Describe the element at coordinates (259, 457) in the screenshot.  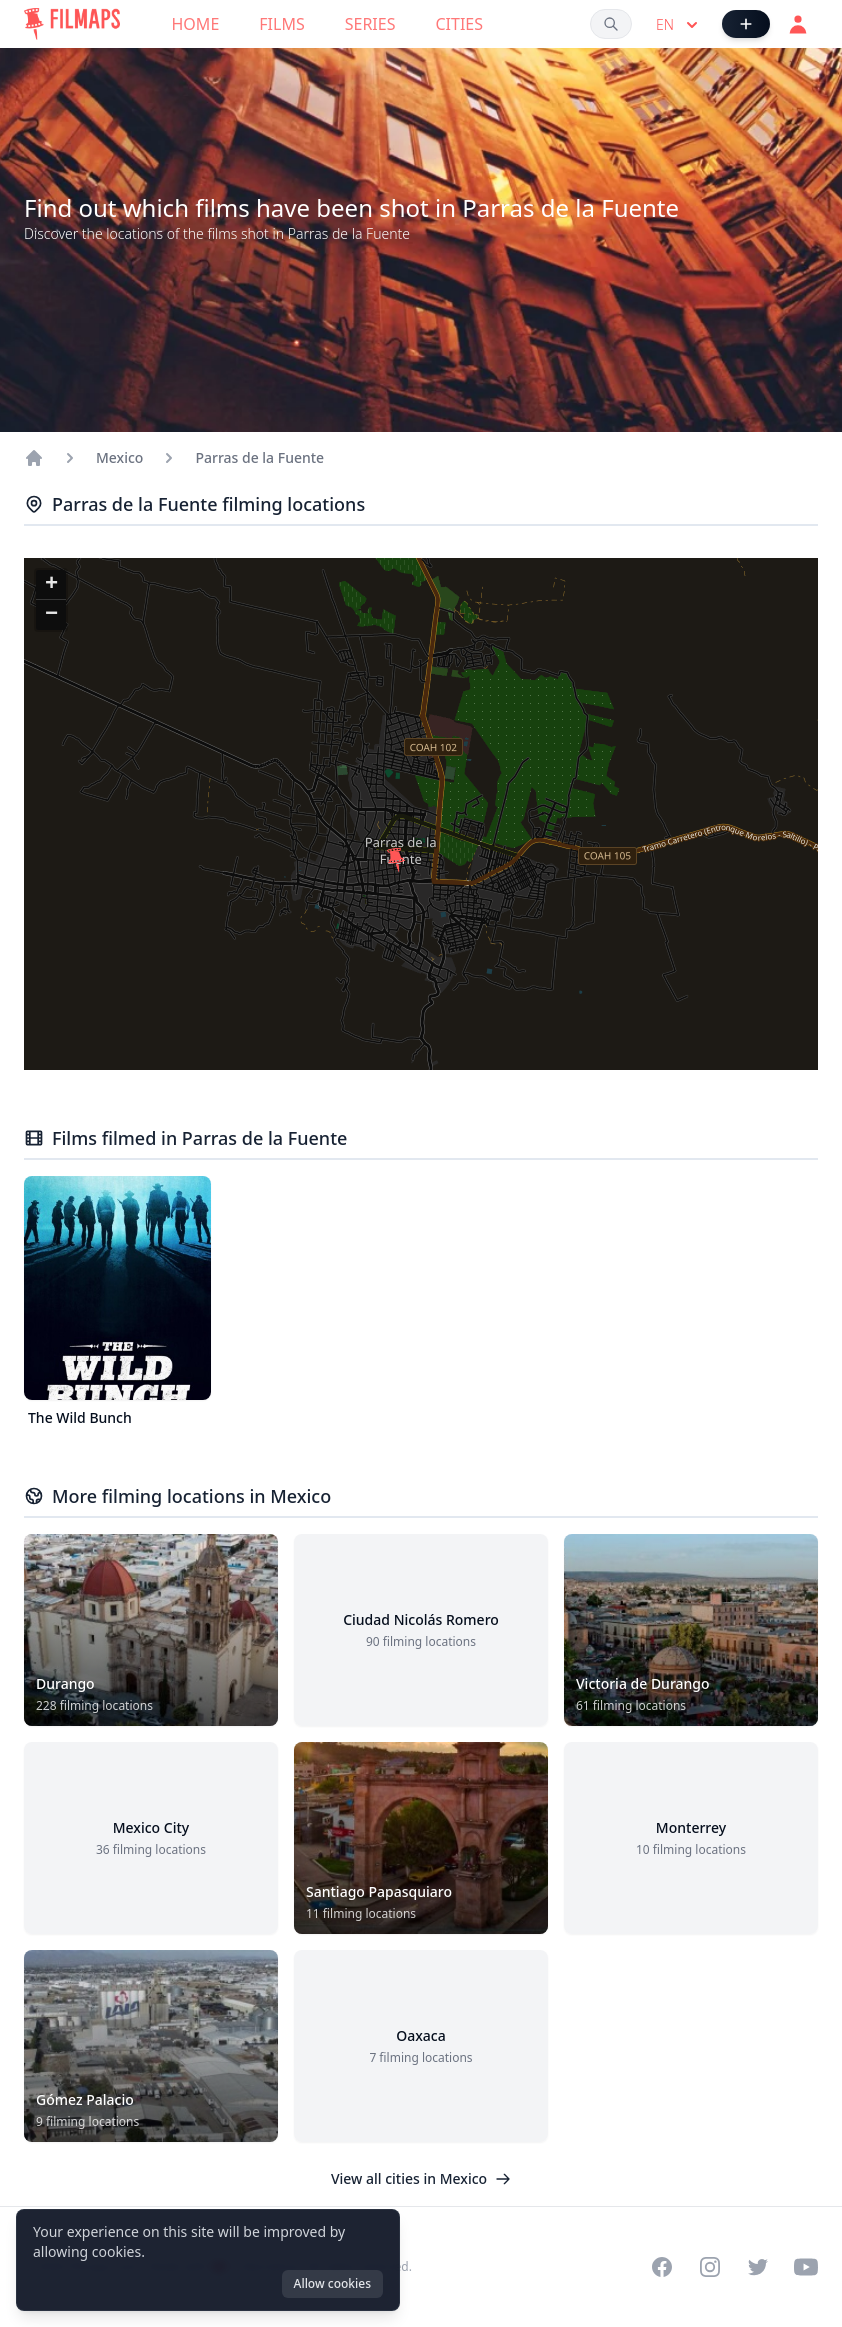
I see `Parras de la Fuente` at that location.